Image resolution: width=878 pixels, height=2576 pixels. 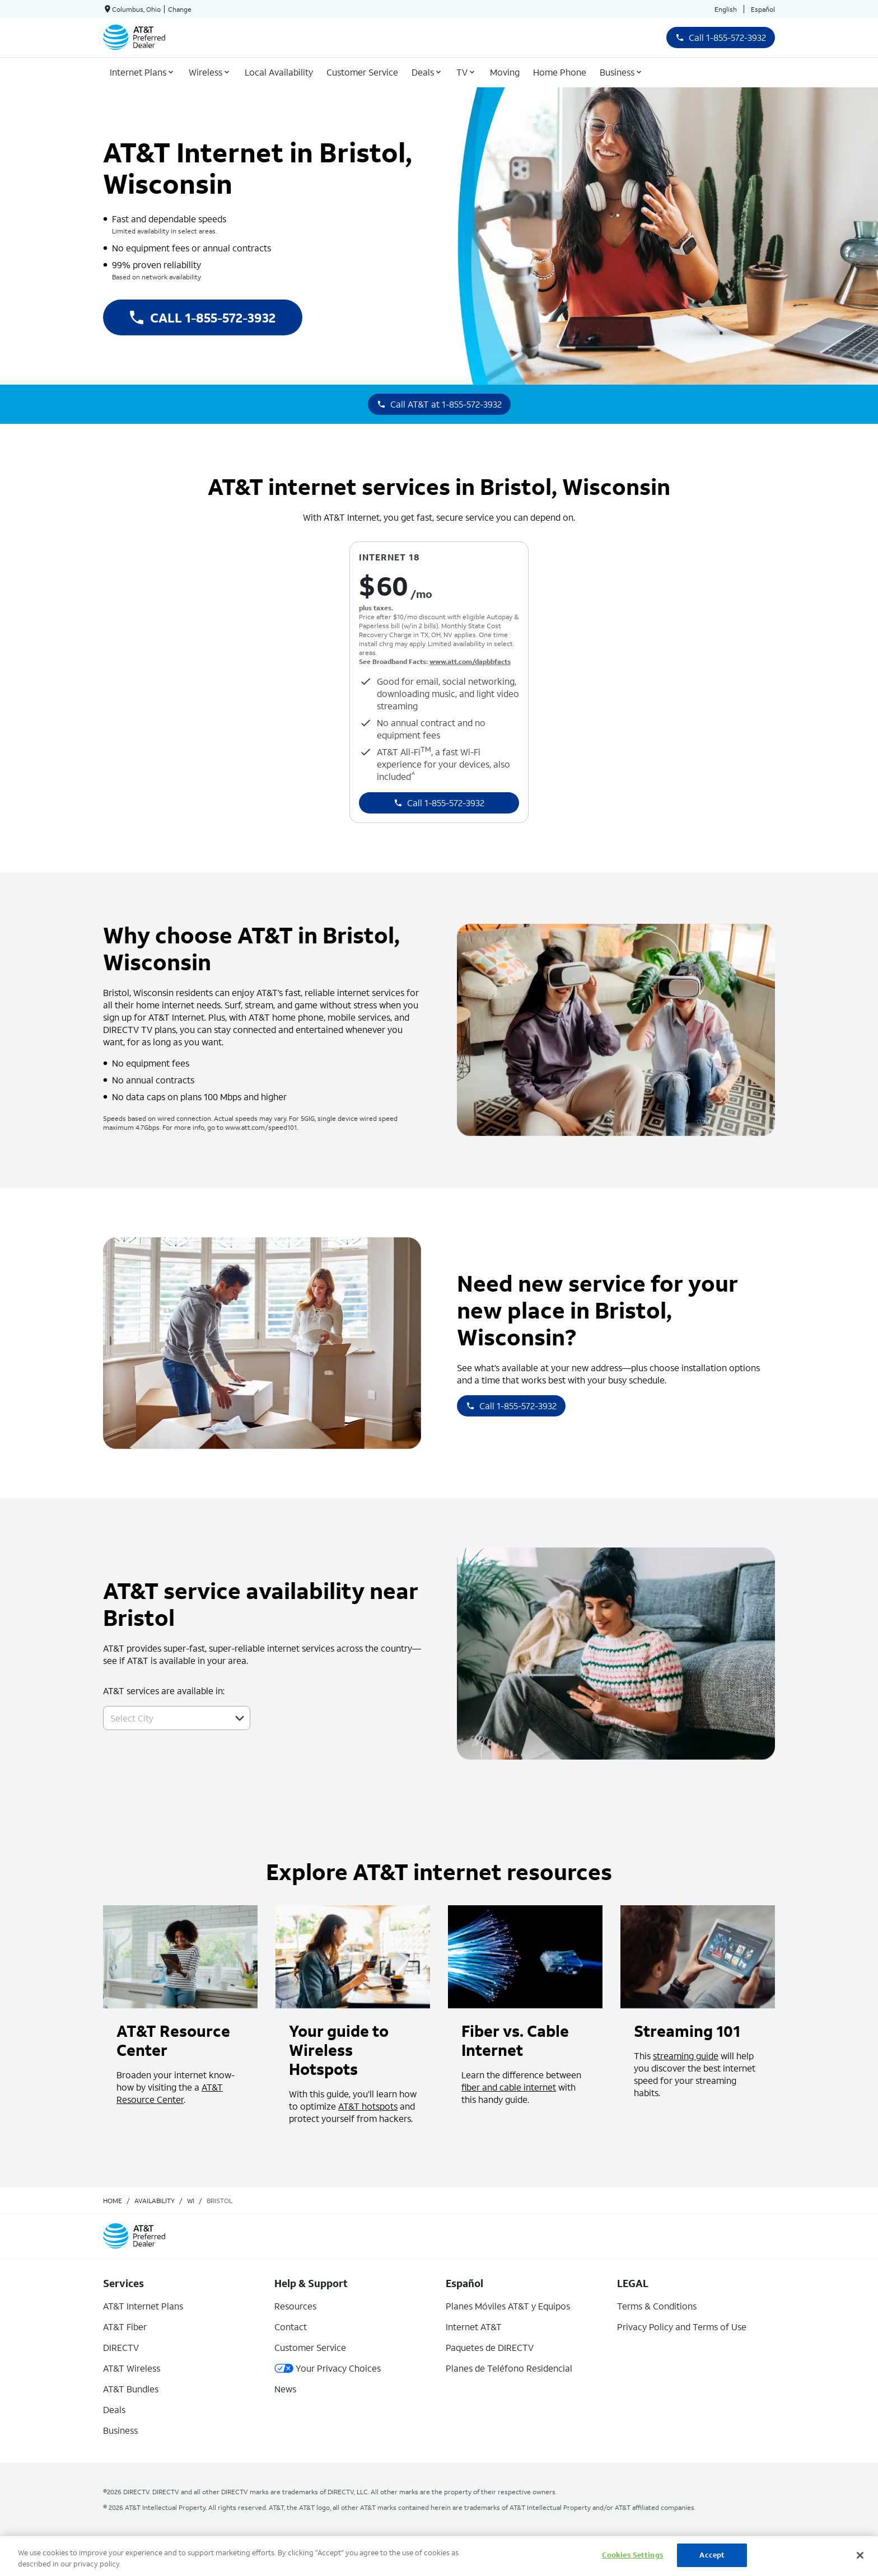 I want to click on wi, so click(x=190, y=2200).